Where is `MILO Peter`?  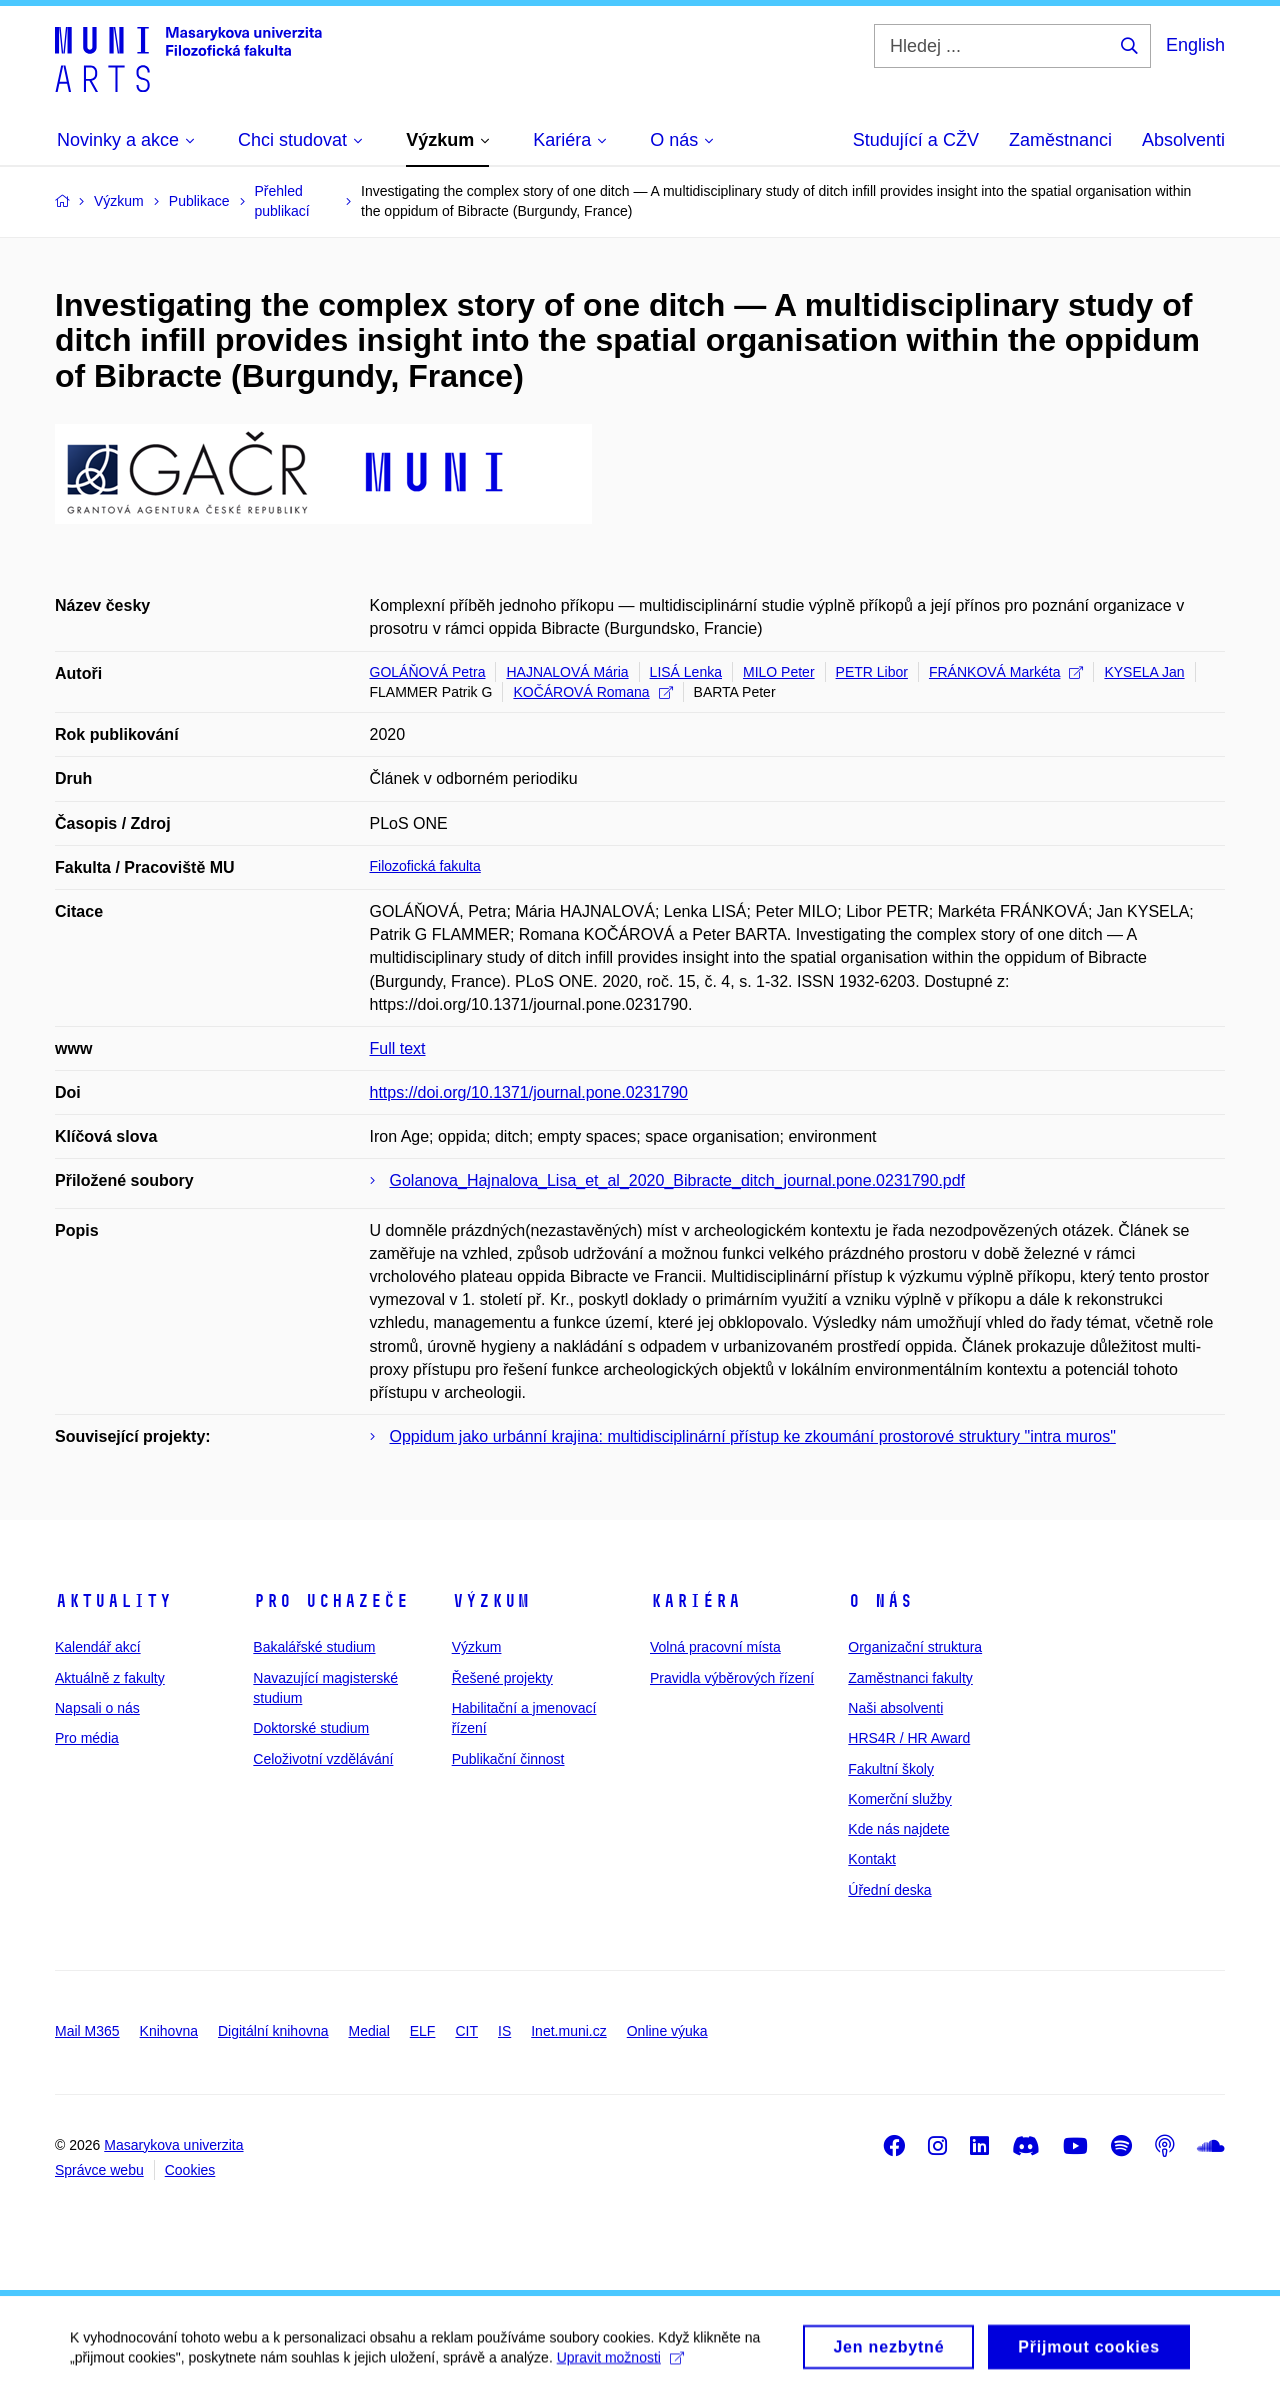 MILO Peter is located at coordinates (779, 672).